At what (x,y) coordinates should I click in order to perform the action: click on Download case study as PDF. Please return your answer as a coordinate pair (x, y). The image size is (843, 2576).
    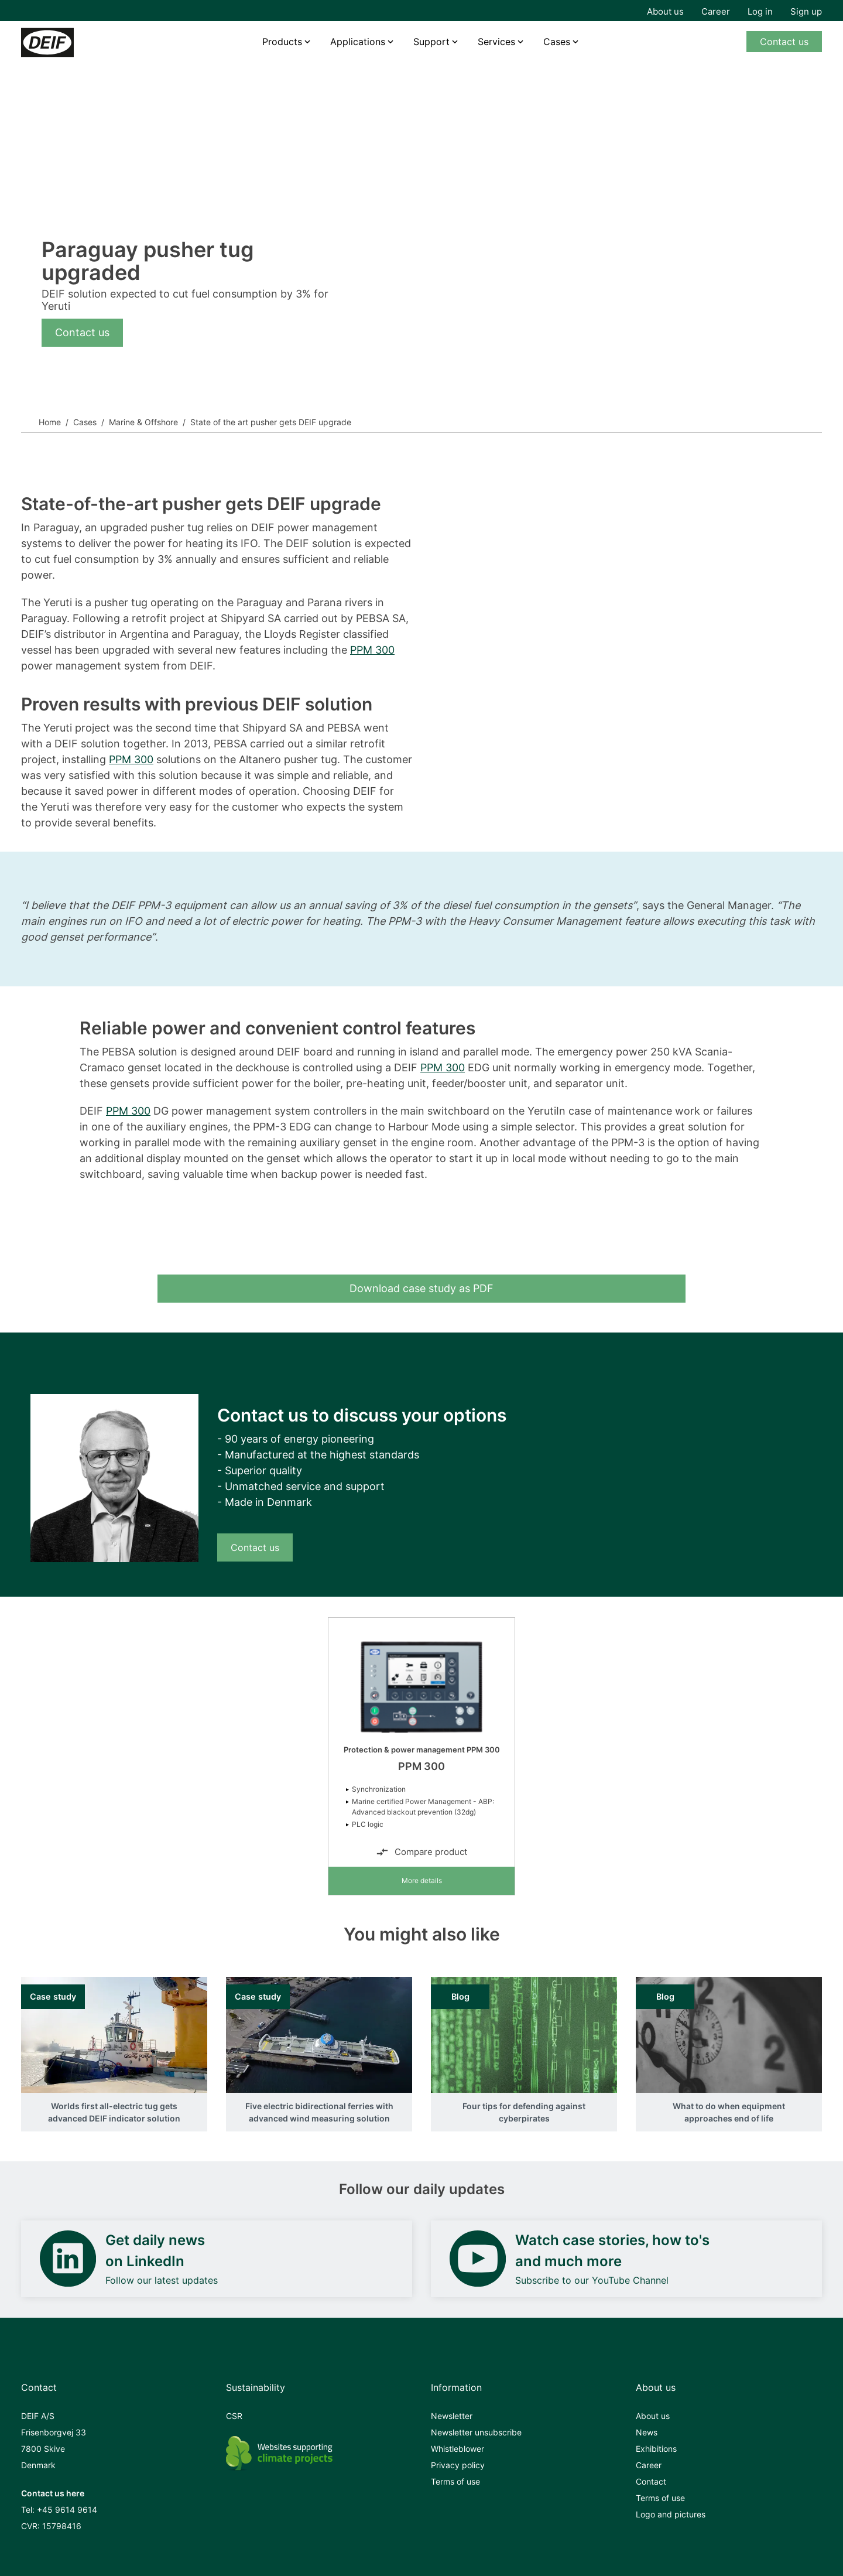
    Looking at the image, I should click on (421, 1288).